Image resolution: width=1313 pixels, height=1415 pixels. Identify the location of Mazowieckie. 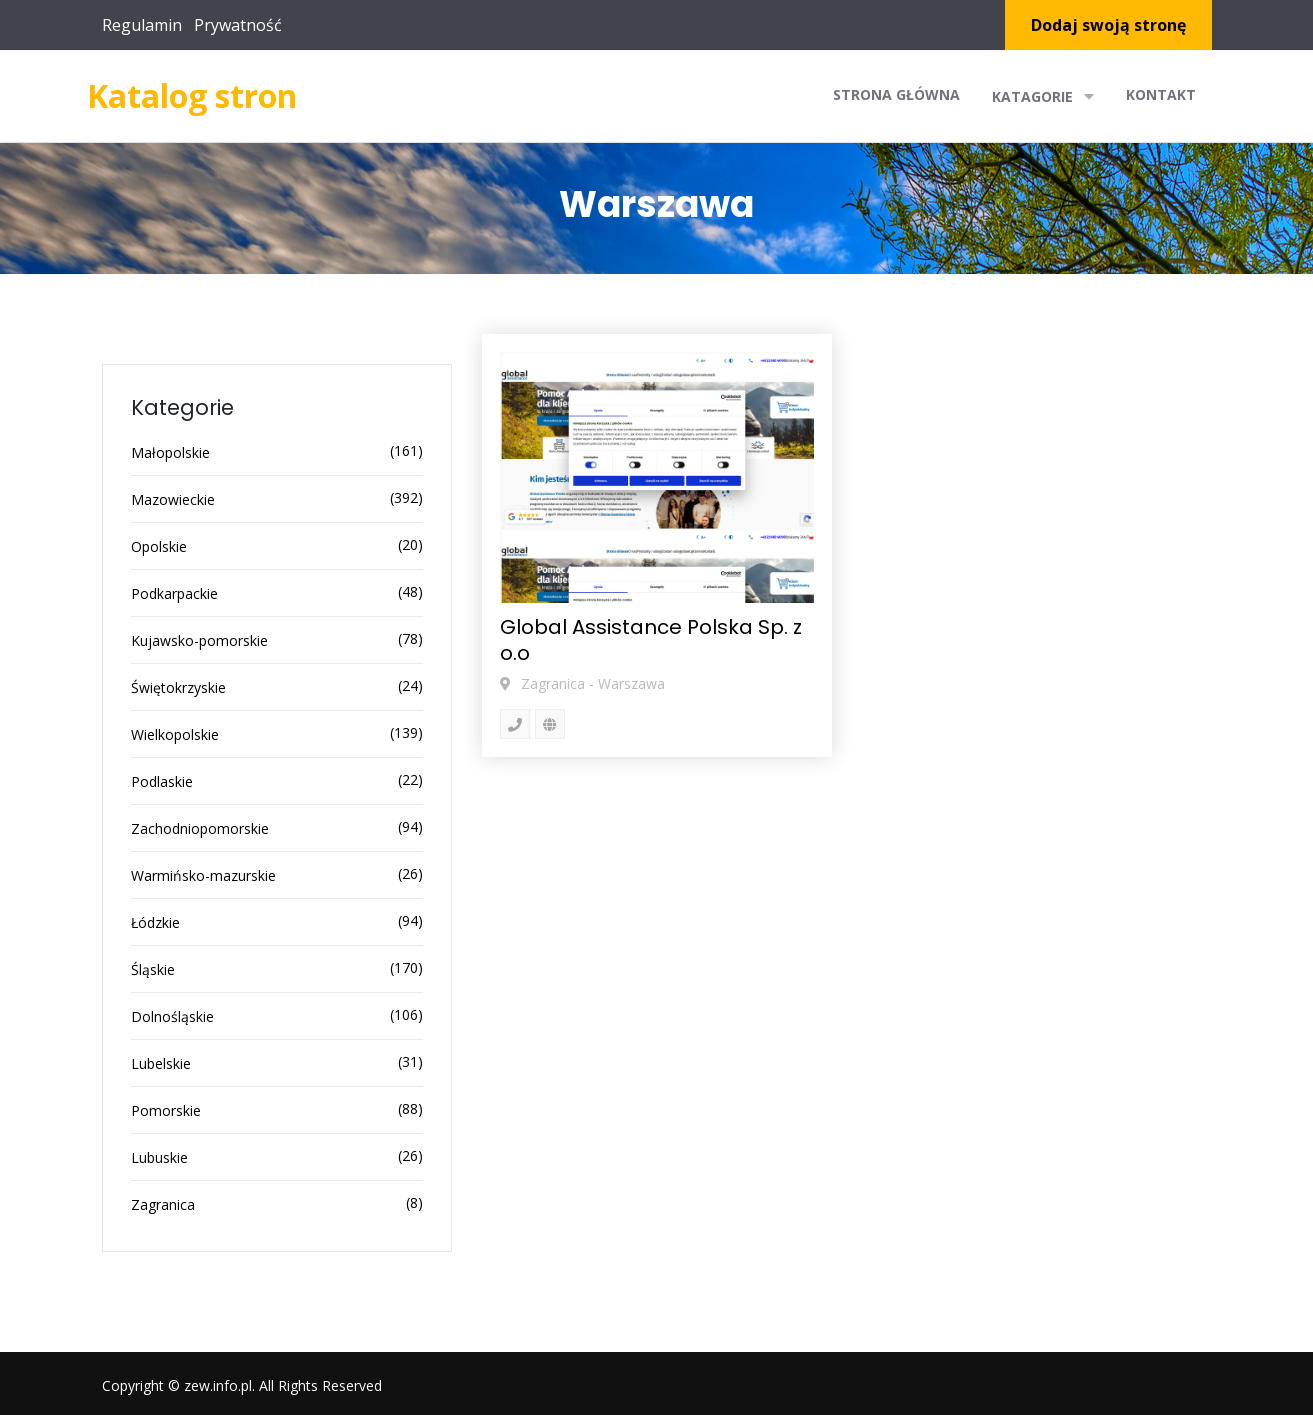
(173, 499).